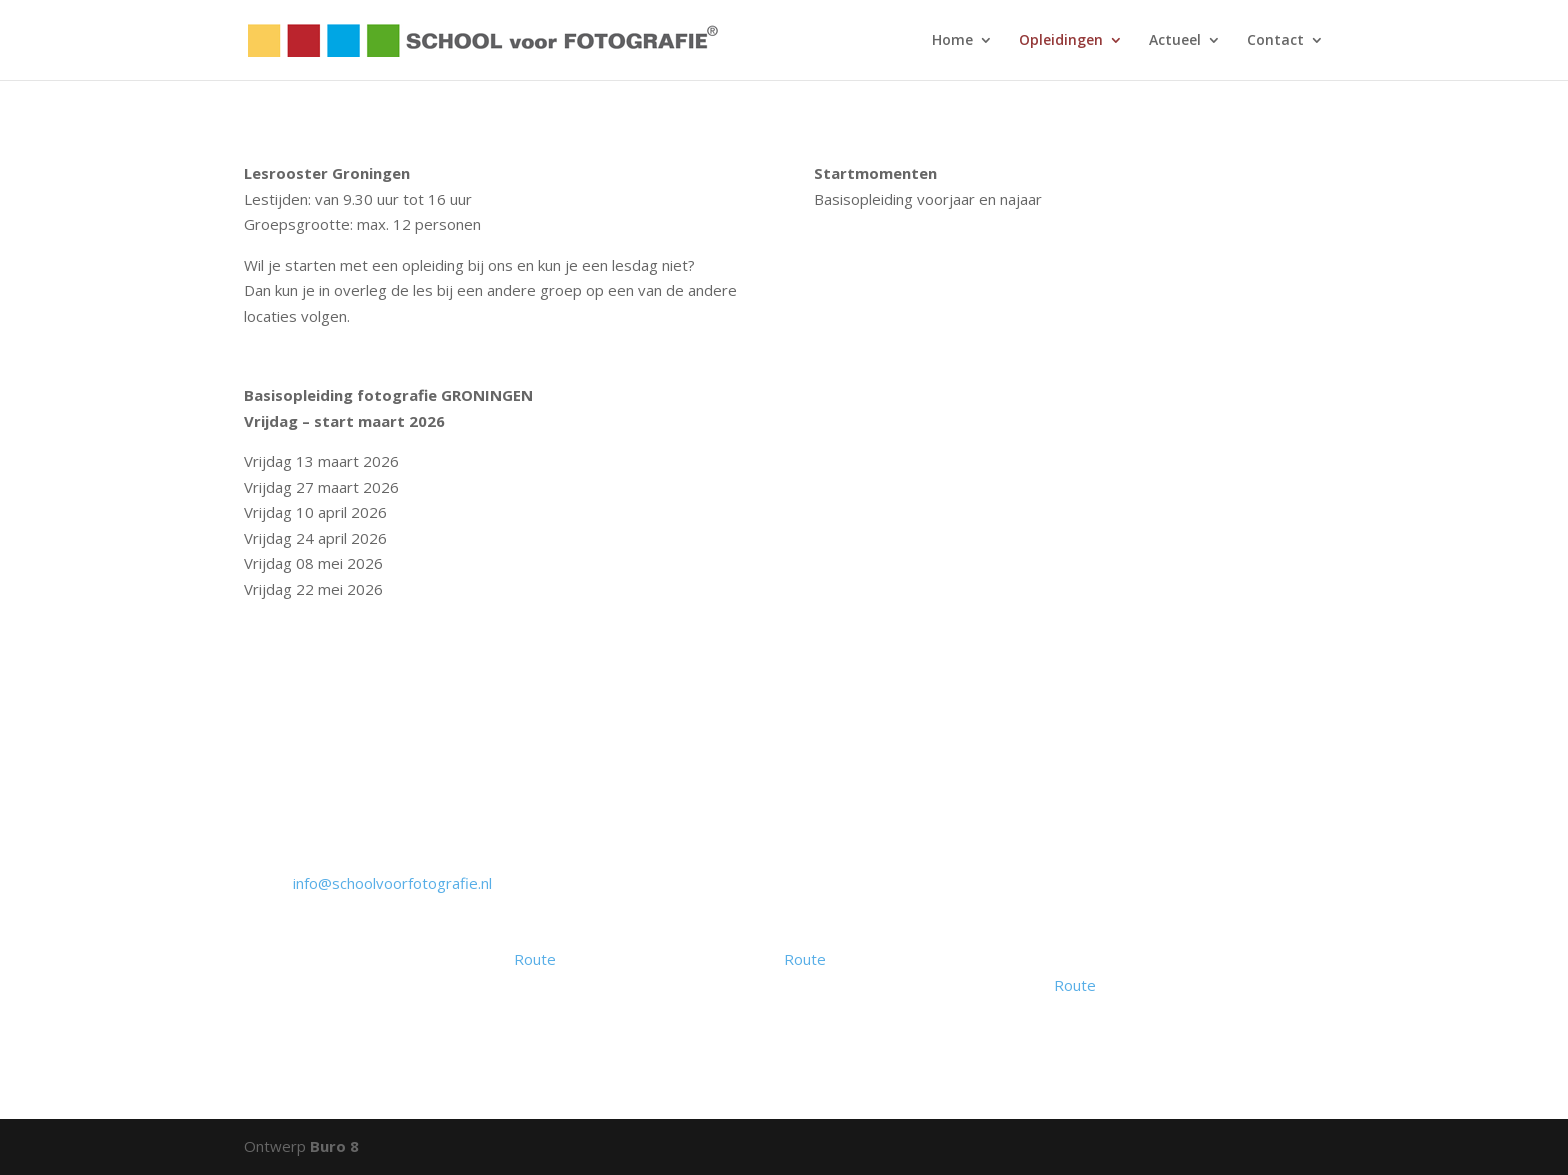 The height and width of the screenshot is (1175, 1568). What do you see at coordinates (535, 959) in the screenshot?
I see `Route` at bounding box center [535, 959].